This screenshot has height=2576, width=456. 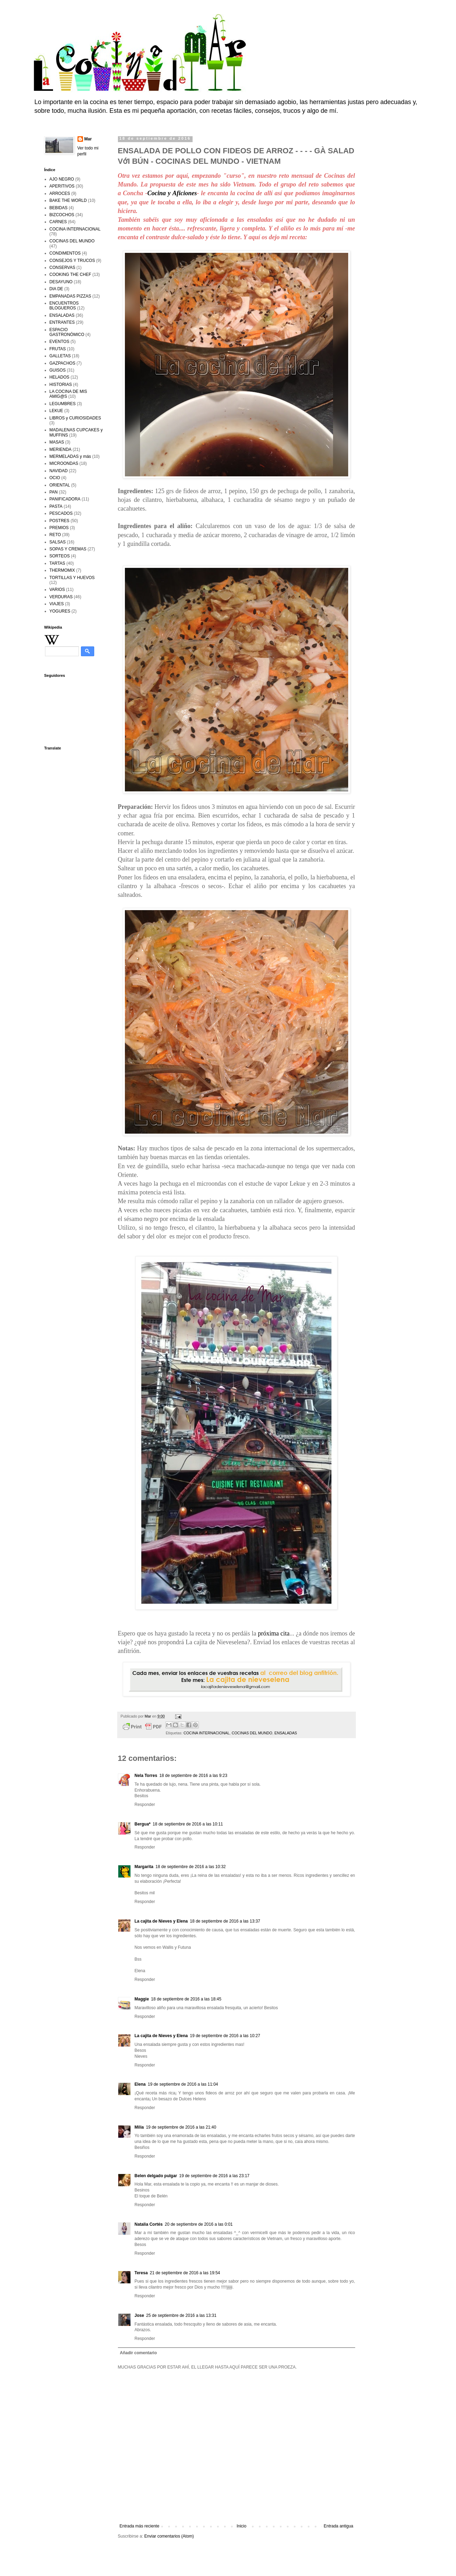 What do you see at coordinates (60, 556) in the screenshot?
I see `SORTEOS` at bounding box center [60, 556].